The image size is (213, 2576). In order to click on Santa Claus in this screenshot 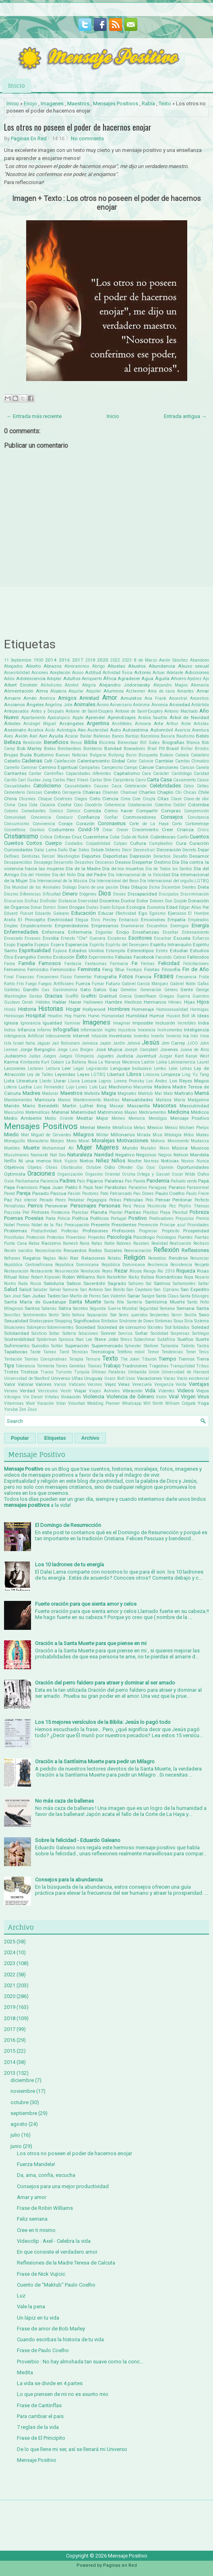, I will do `click(167, 1296)`.